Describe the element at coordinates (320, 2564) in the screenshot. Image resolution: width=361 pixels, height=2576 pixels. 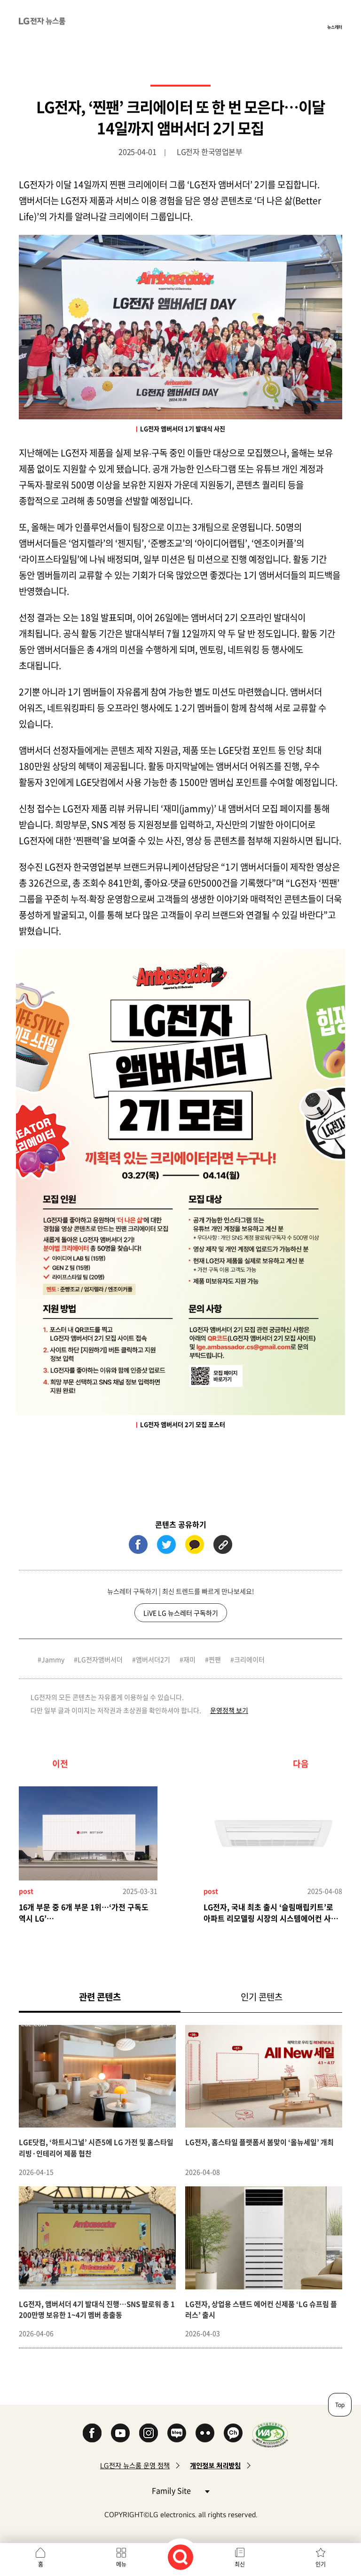
I see `인기` at that location.